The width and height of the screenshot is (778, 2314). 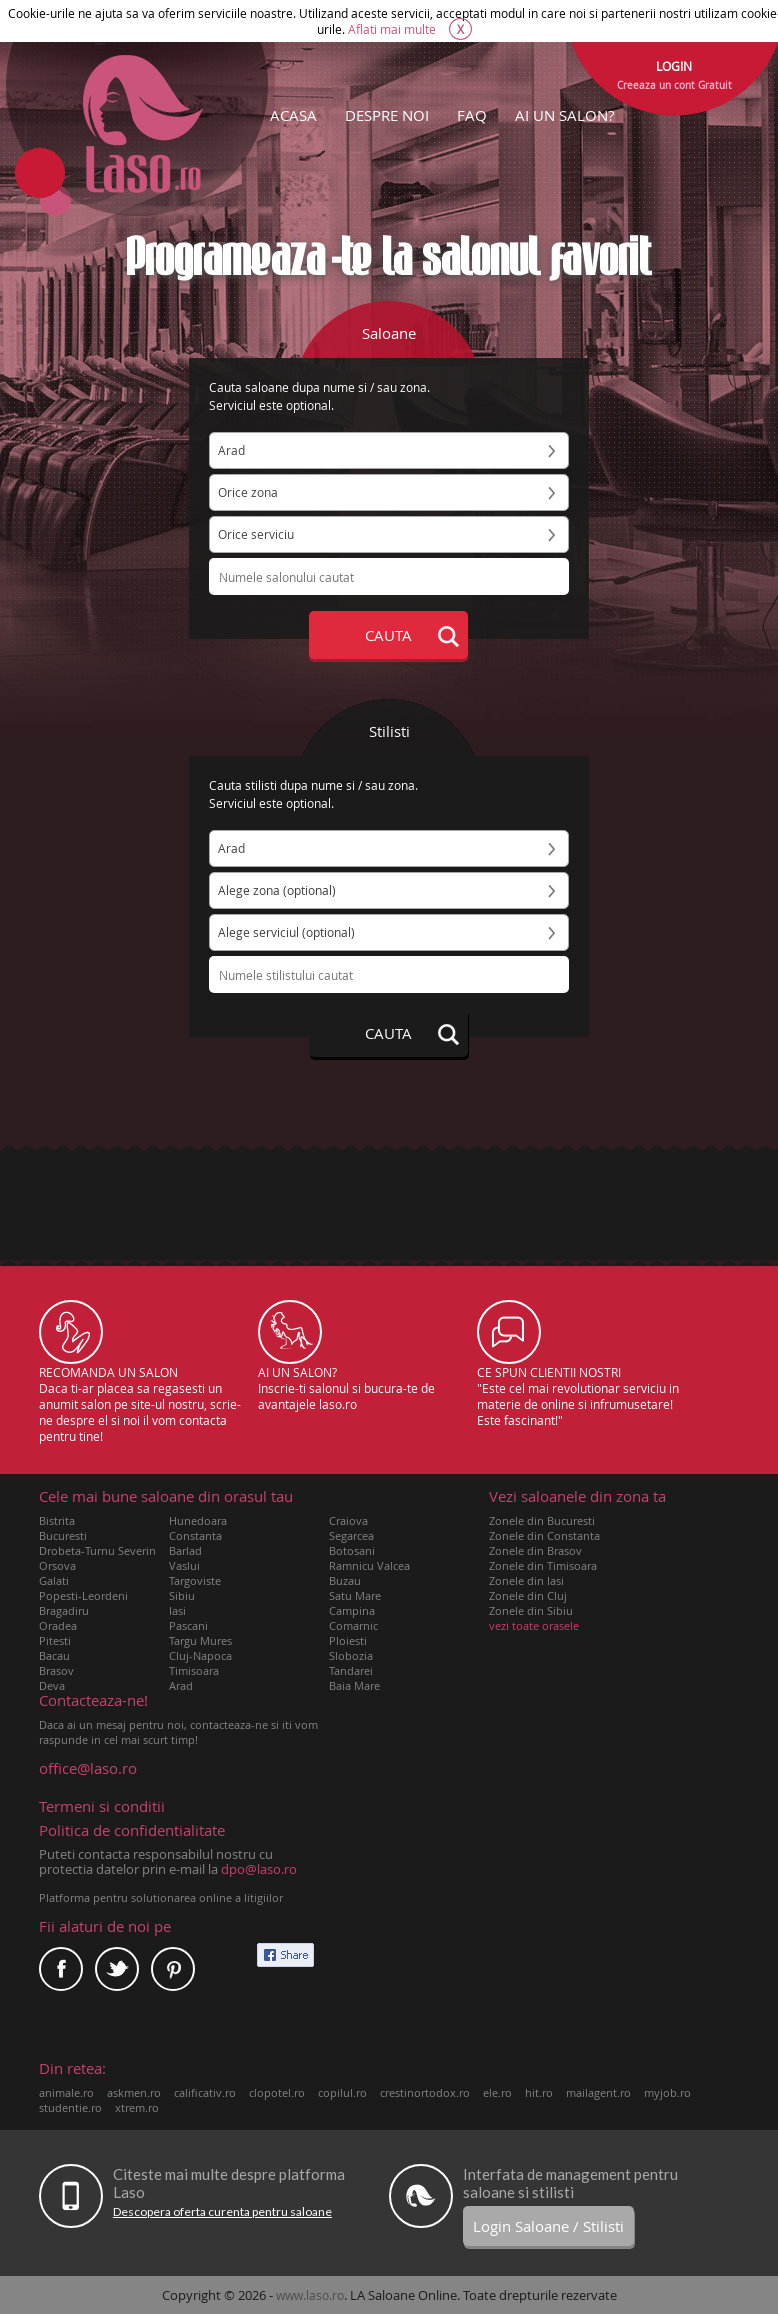 I want to click on Ploiesti, so click(x=348, y=1640).